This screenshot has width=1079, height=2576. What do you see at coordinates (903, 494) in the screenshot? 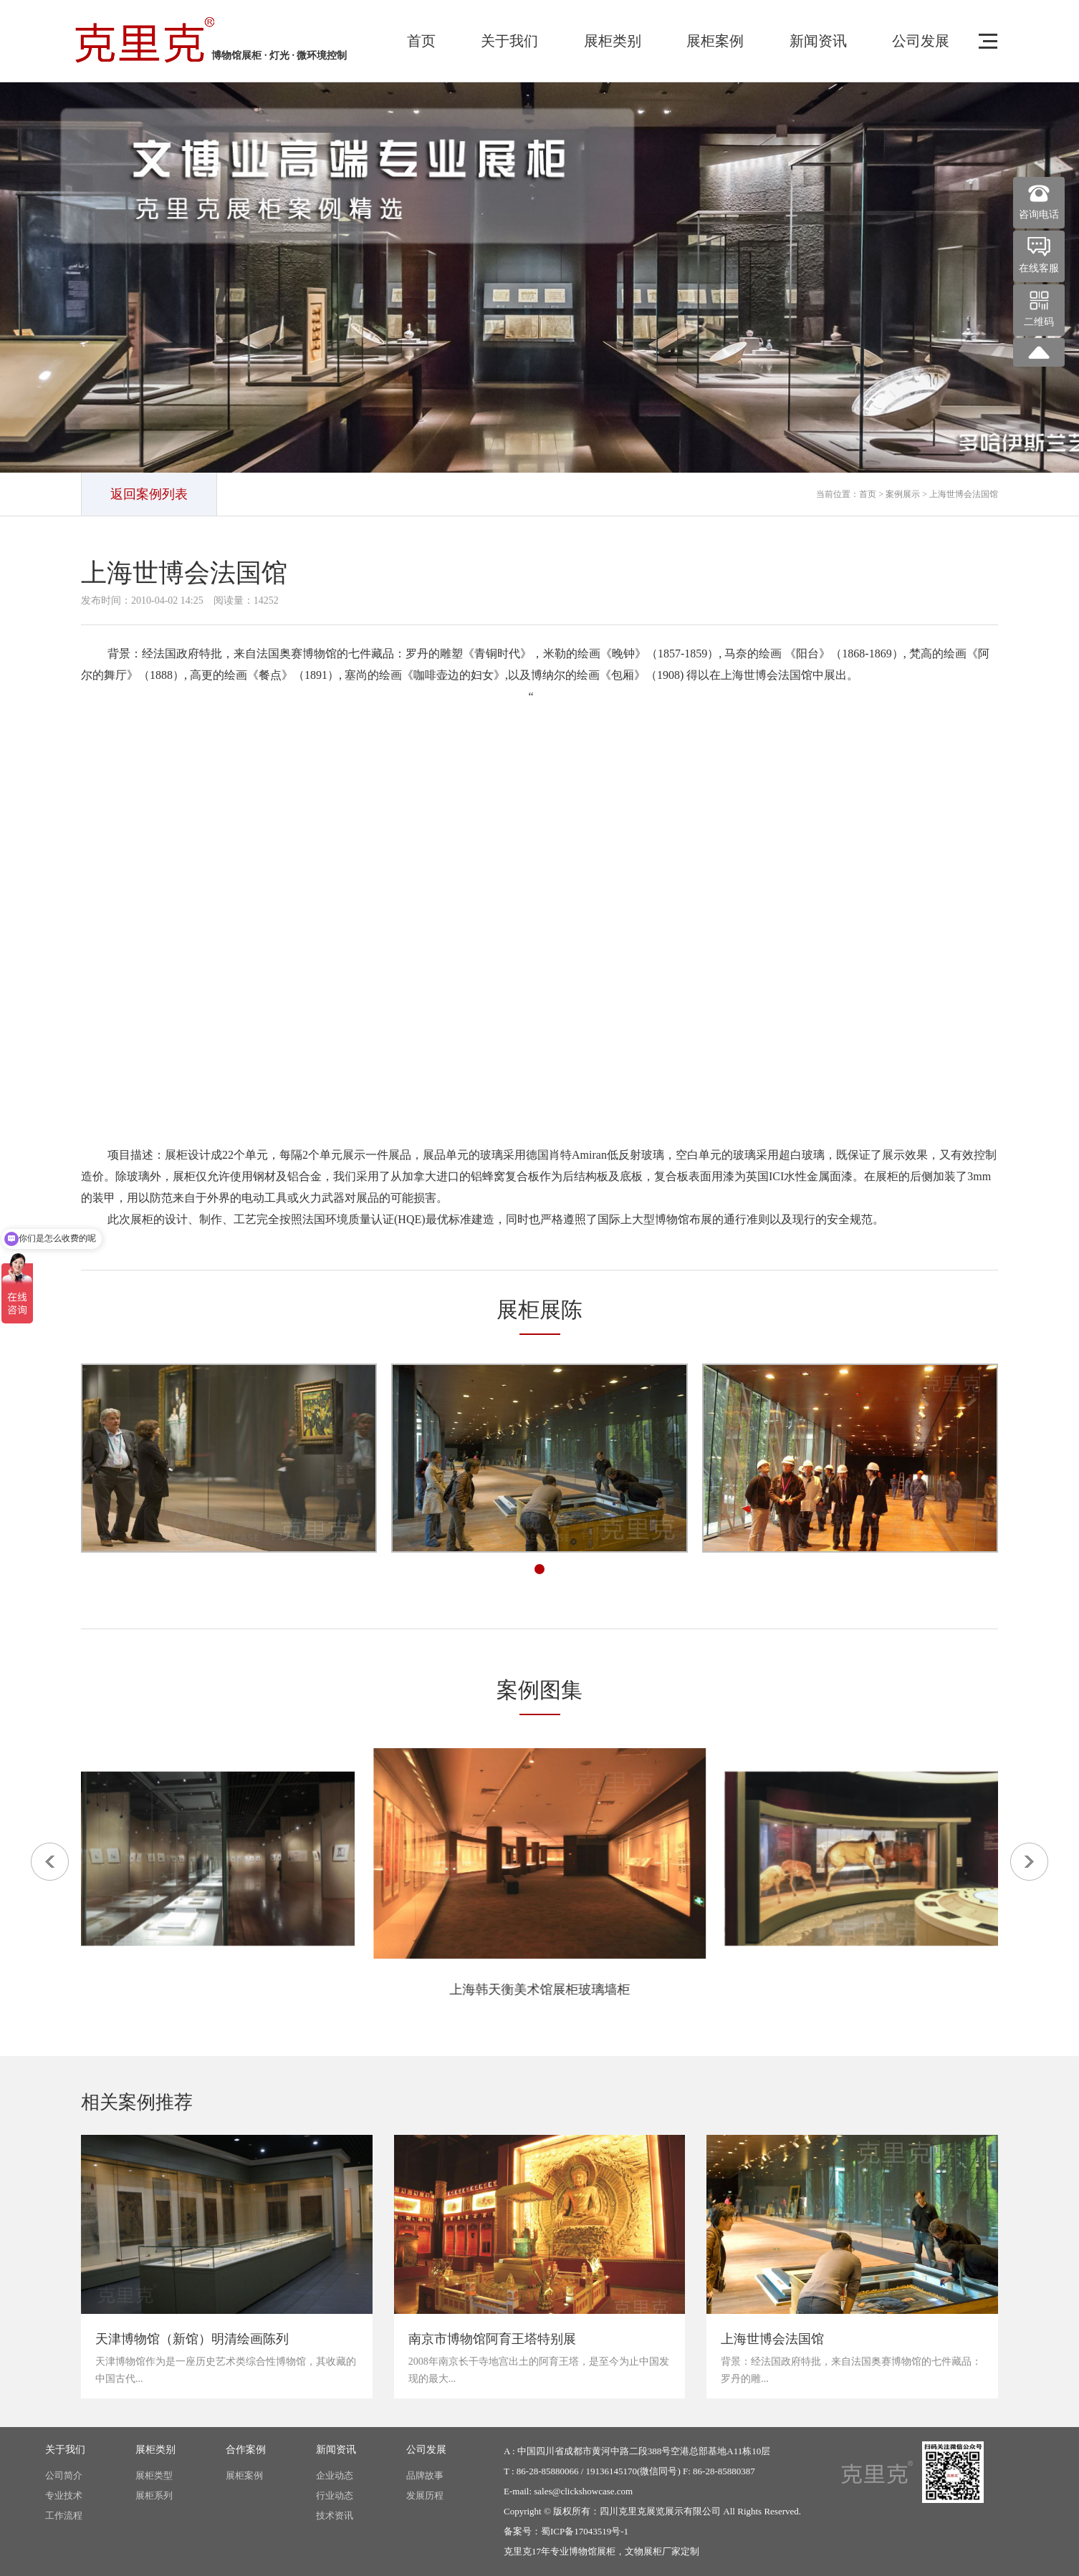
I see `案例展示` at bounding box center [903, 494].